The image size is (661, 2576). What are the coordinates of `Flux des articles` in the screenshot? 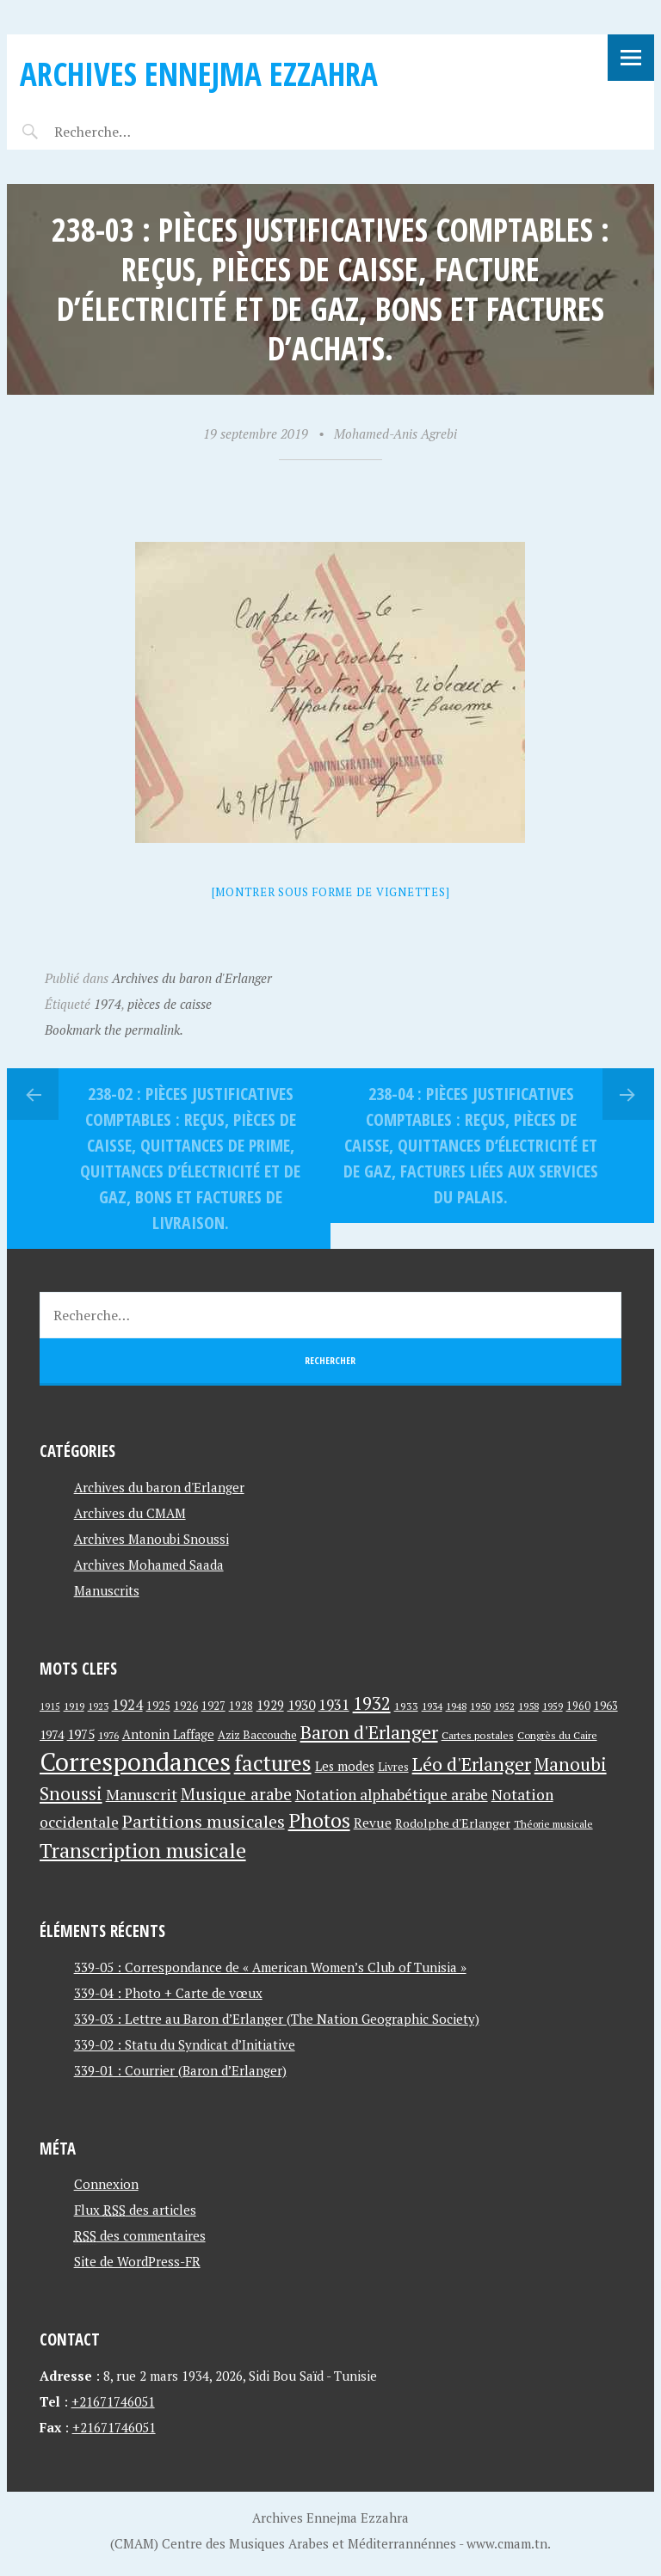 It's located at (135, 2209).